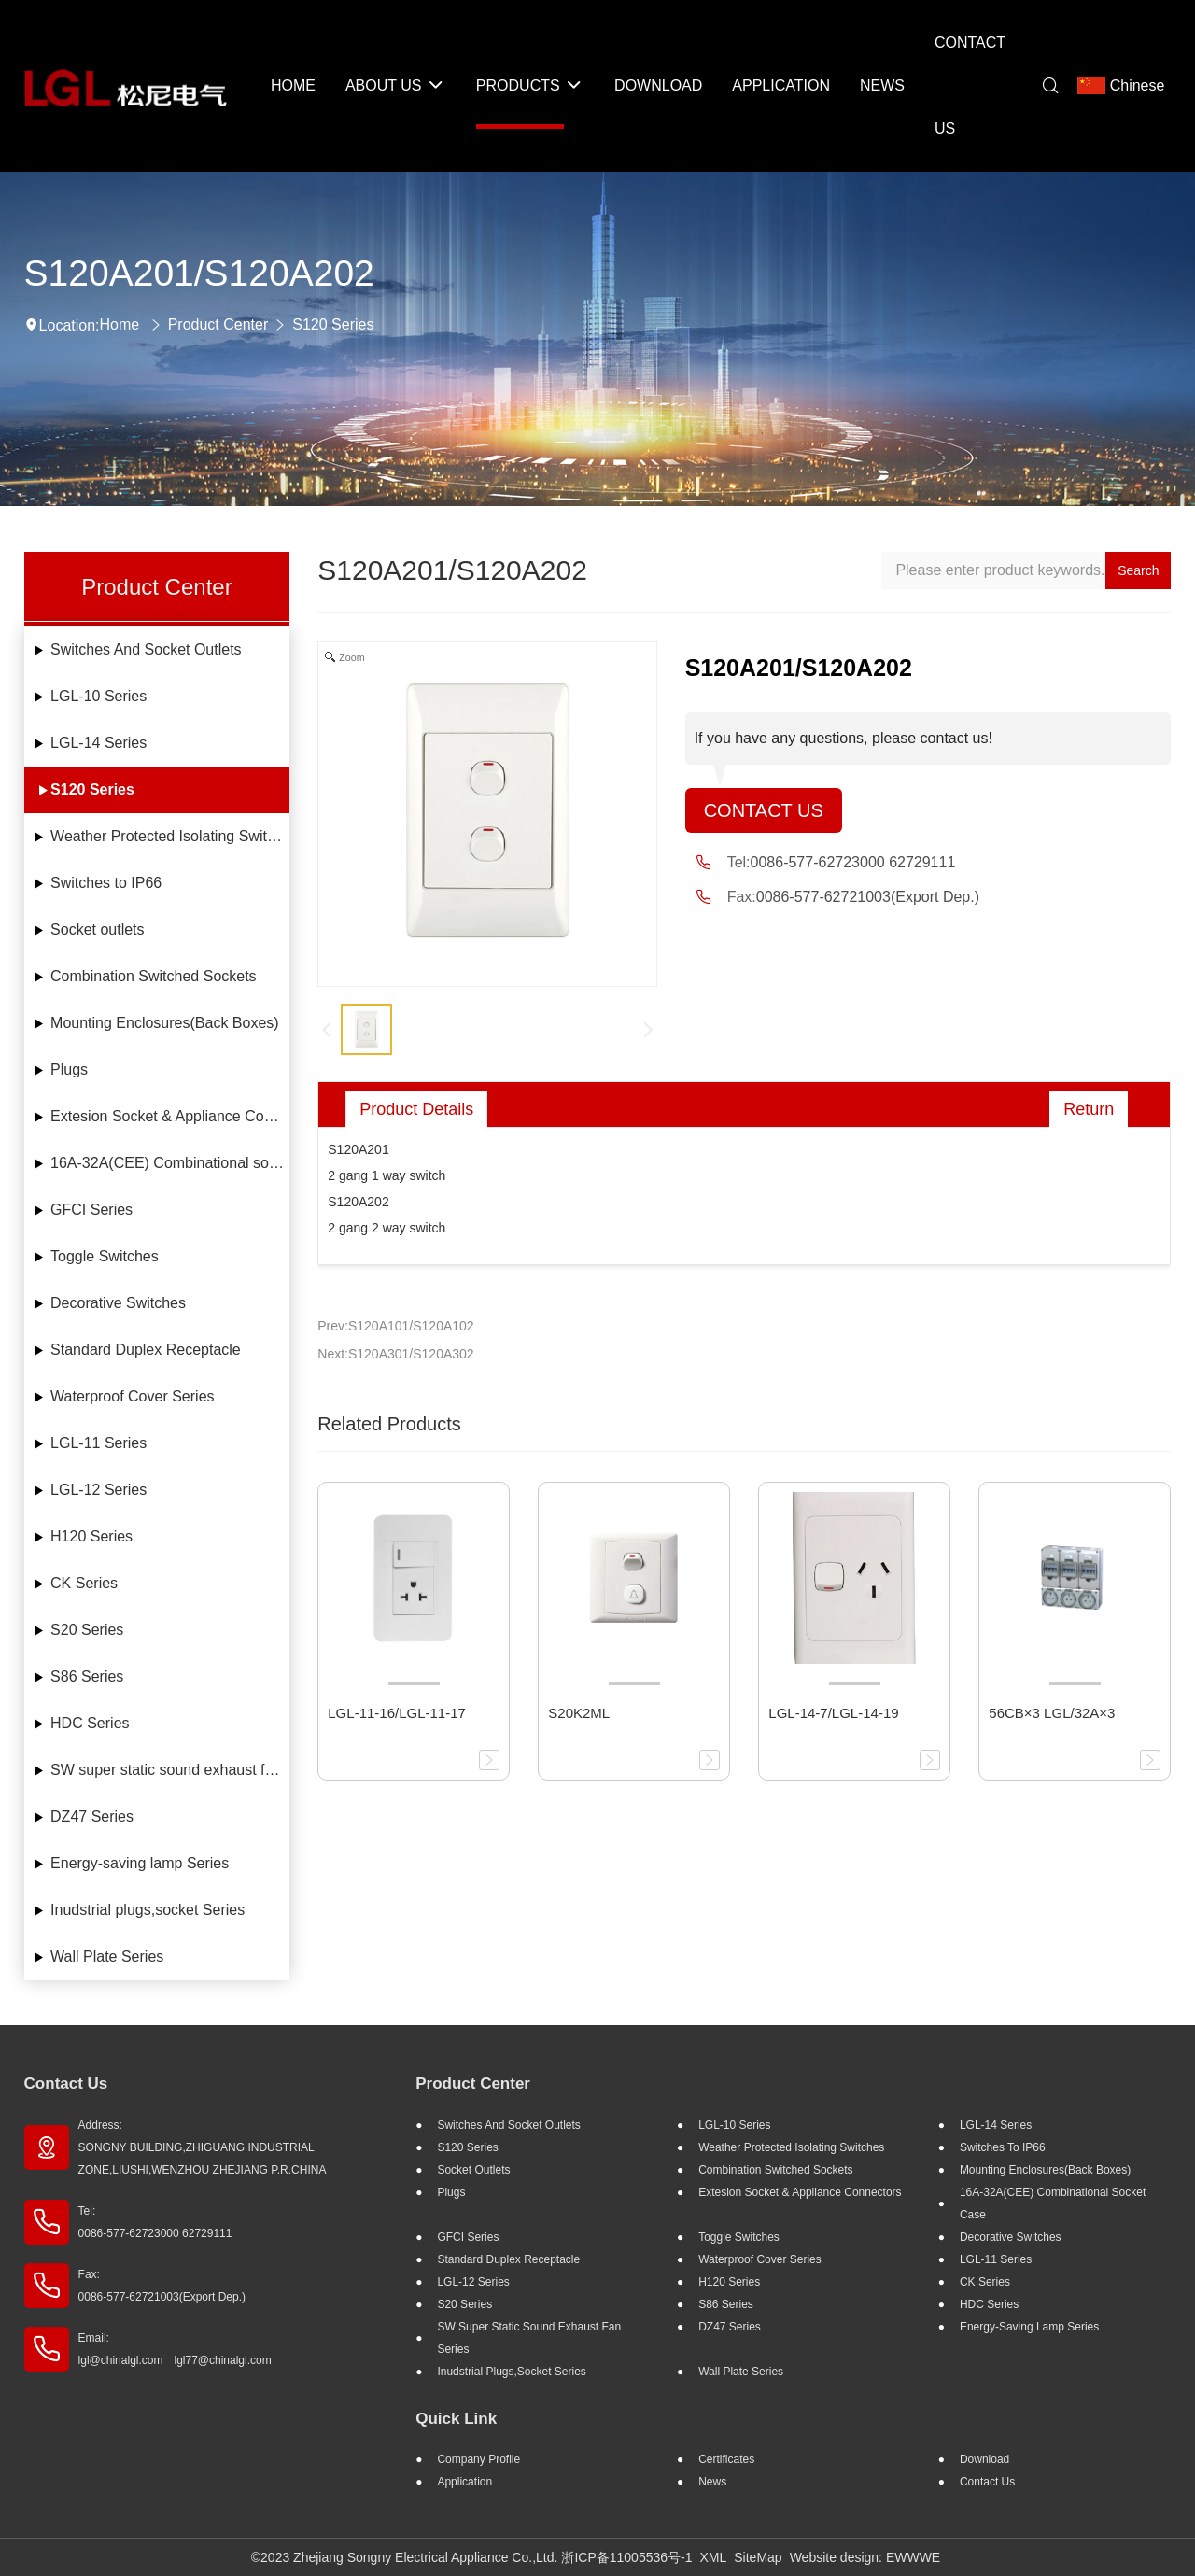  What do you see at coordinates (153, 976) in the screenshot?
I see `Combination Switched Sockets` at bounding box center [153, 976].